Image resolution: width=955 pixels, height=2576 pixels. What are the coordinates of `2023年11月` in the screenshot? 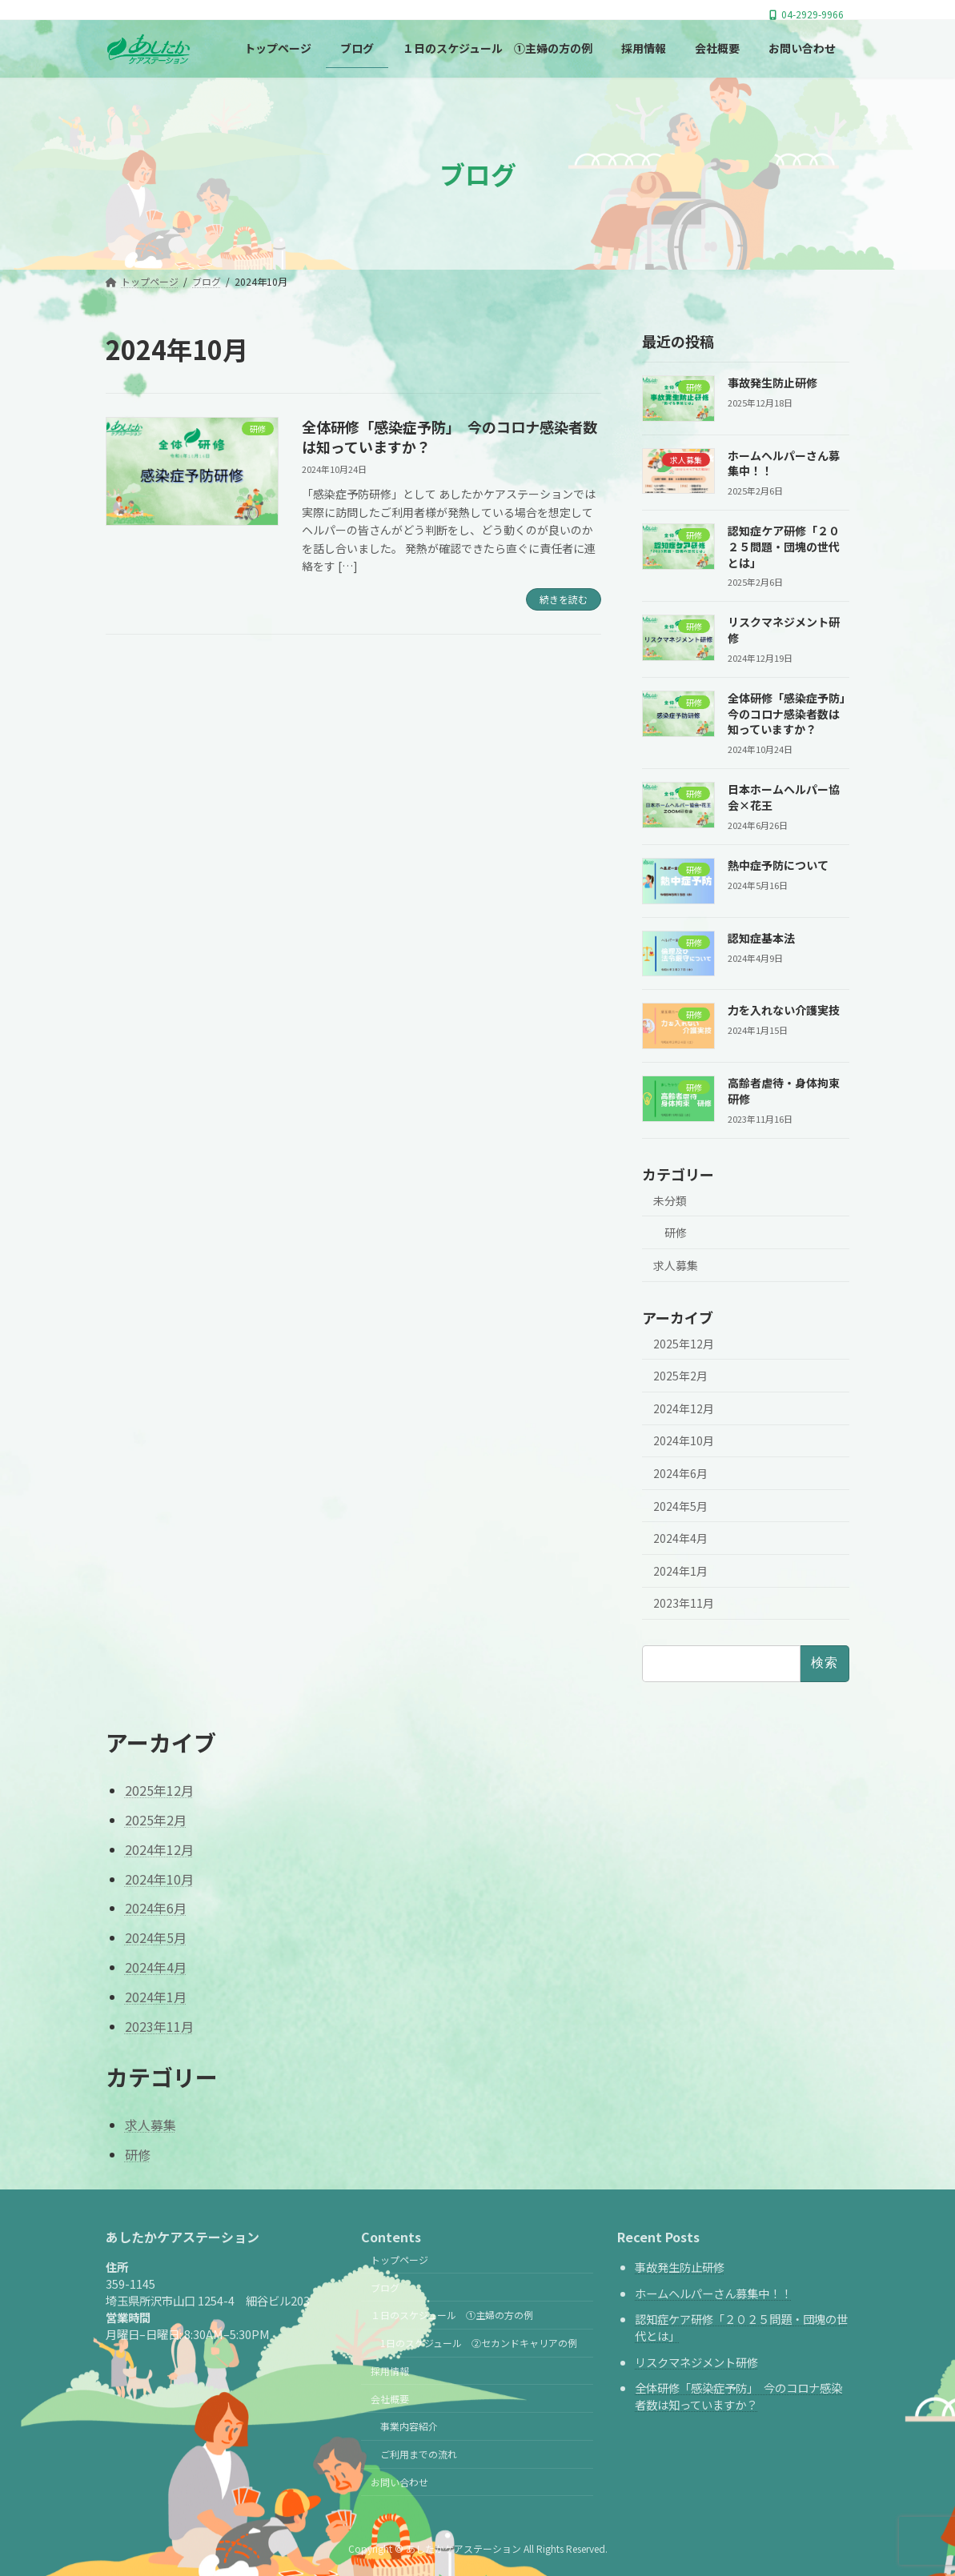 It's located at (683, 1604).